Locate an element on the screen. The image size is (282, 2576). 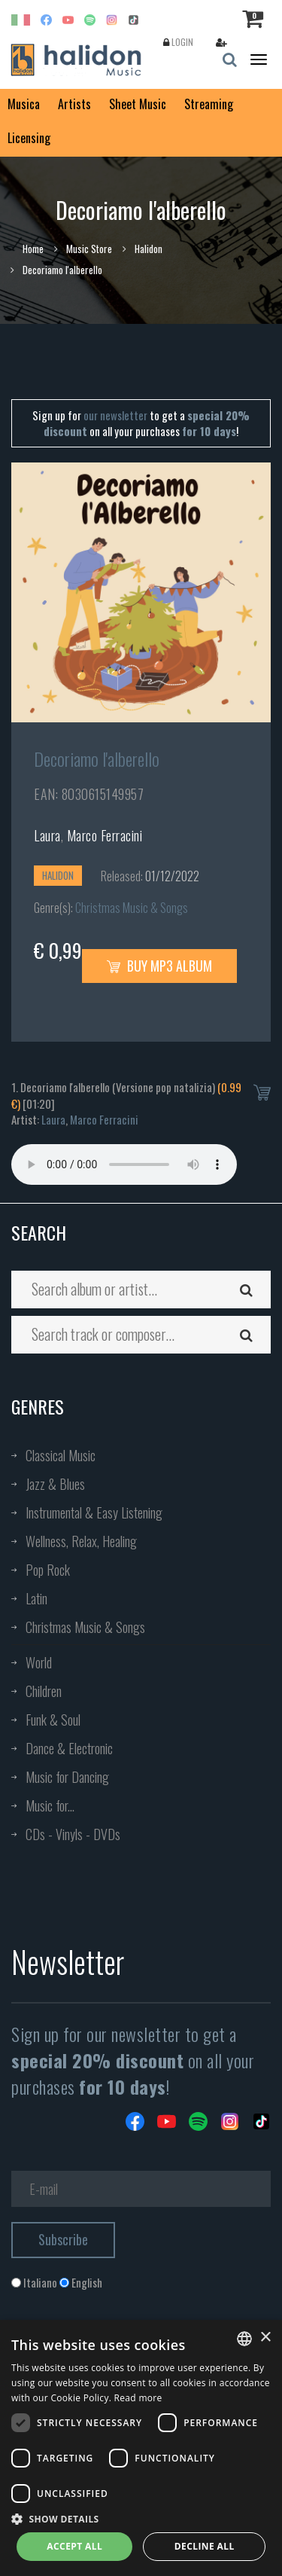
Christmas Music & Songs is located at coordinates (131, 908).